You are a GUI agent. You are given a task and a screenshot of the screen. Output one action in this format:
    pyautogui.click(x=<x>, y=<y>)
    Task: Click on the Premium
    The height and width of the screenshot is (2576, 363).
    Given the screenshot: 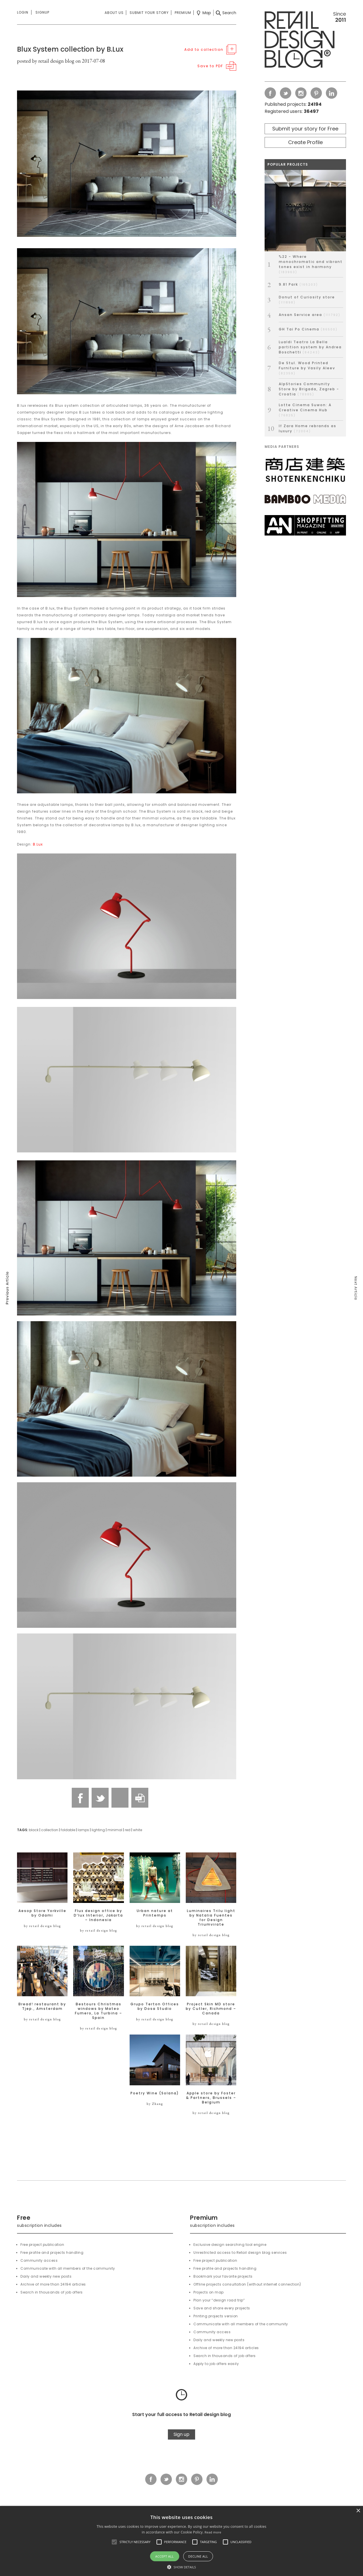 What is the action you would take?
    pyautogui.click(x=183, y=12)
    